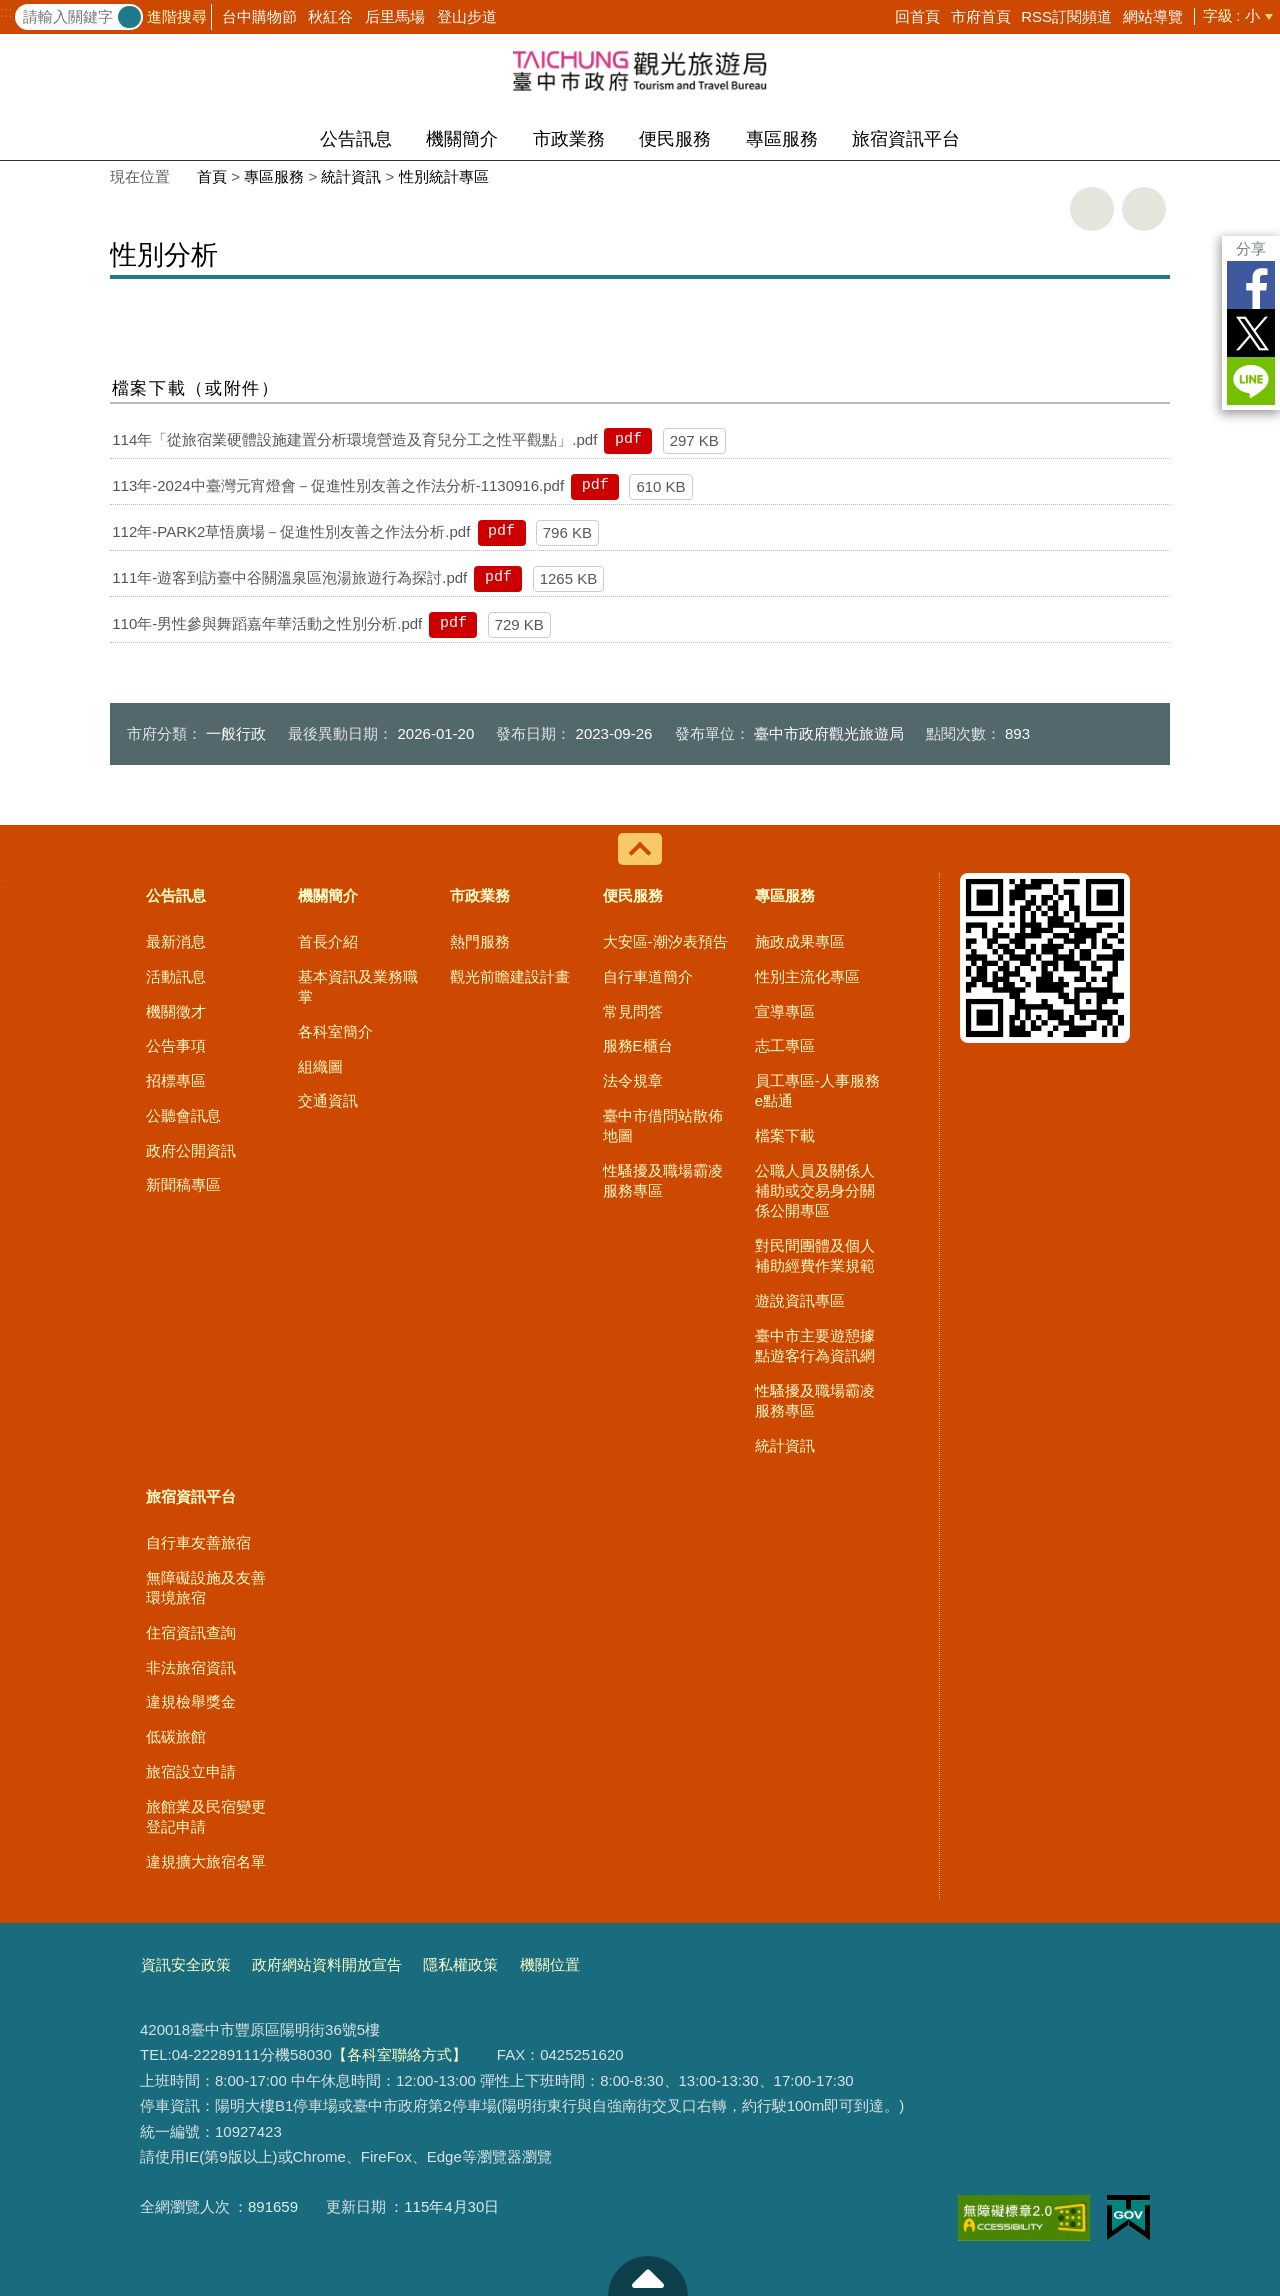 This screenshot has width=1280, height=2296. Describe the element at coordinates (206, 1587) in the screenshot. I see `無障礙設施及友善環境旅宿` at that location.